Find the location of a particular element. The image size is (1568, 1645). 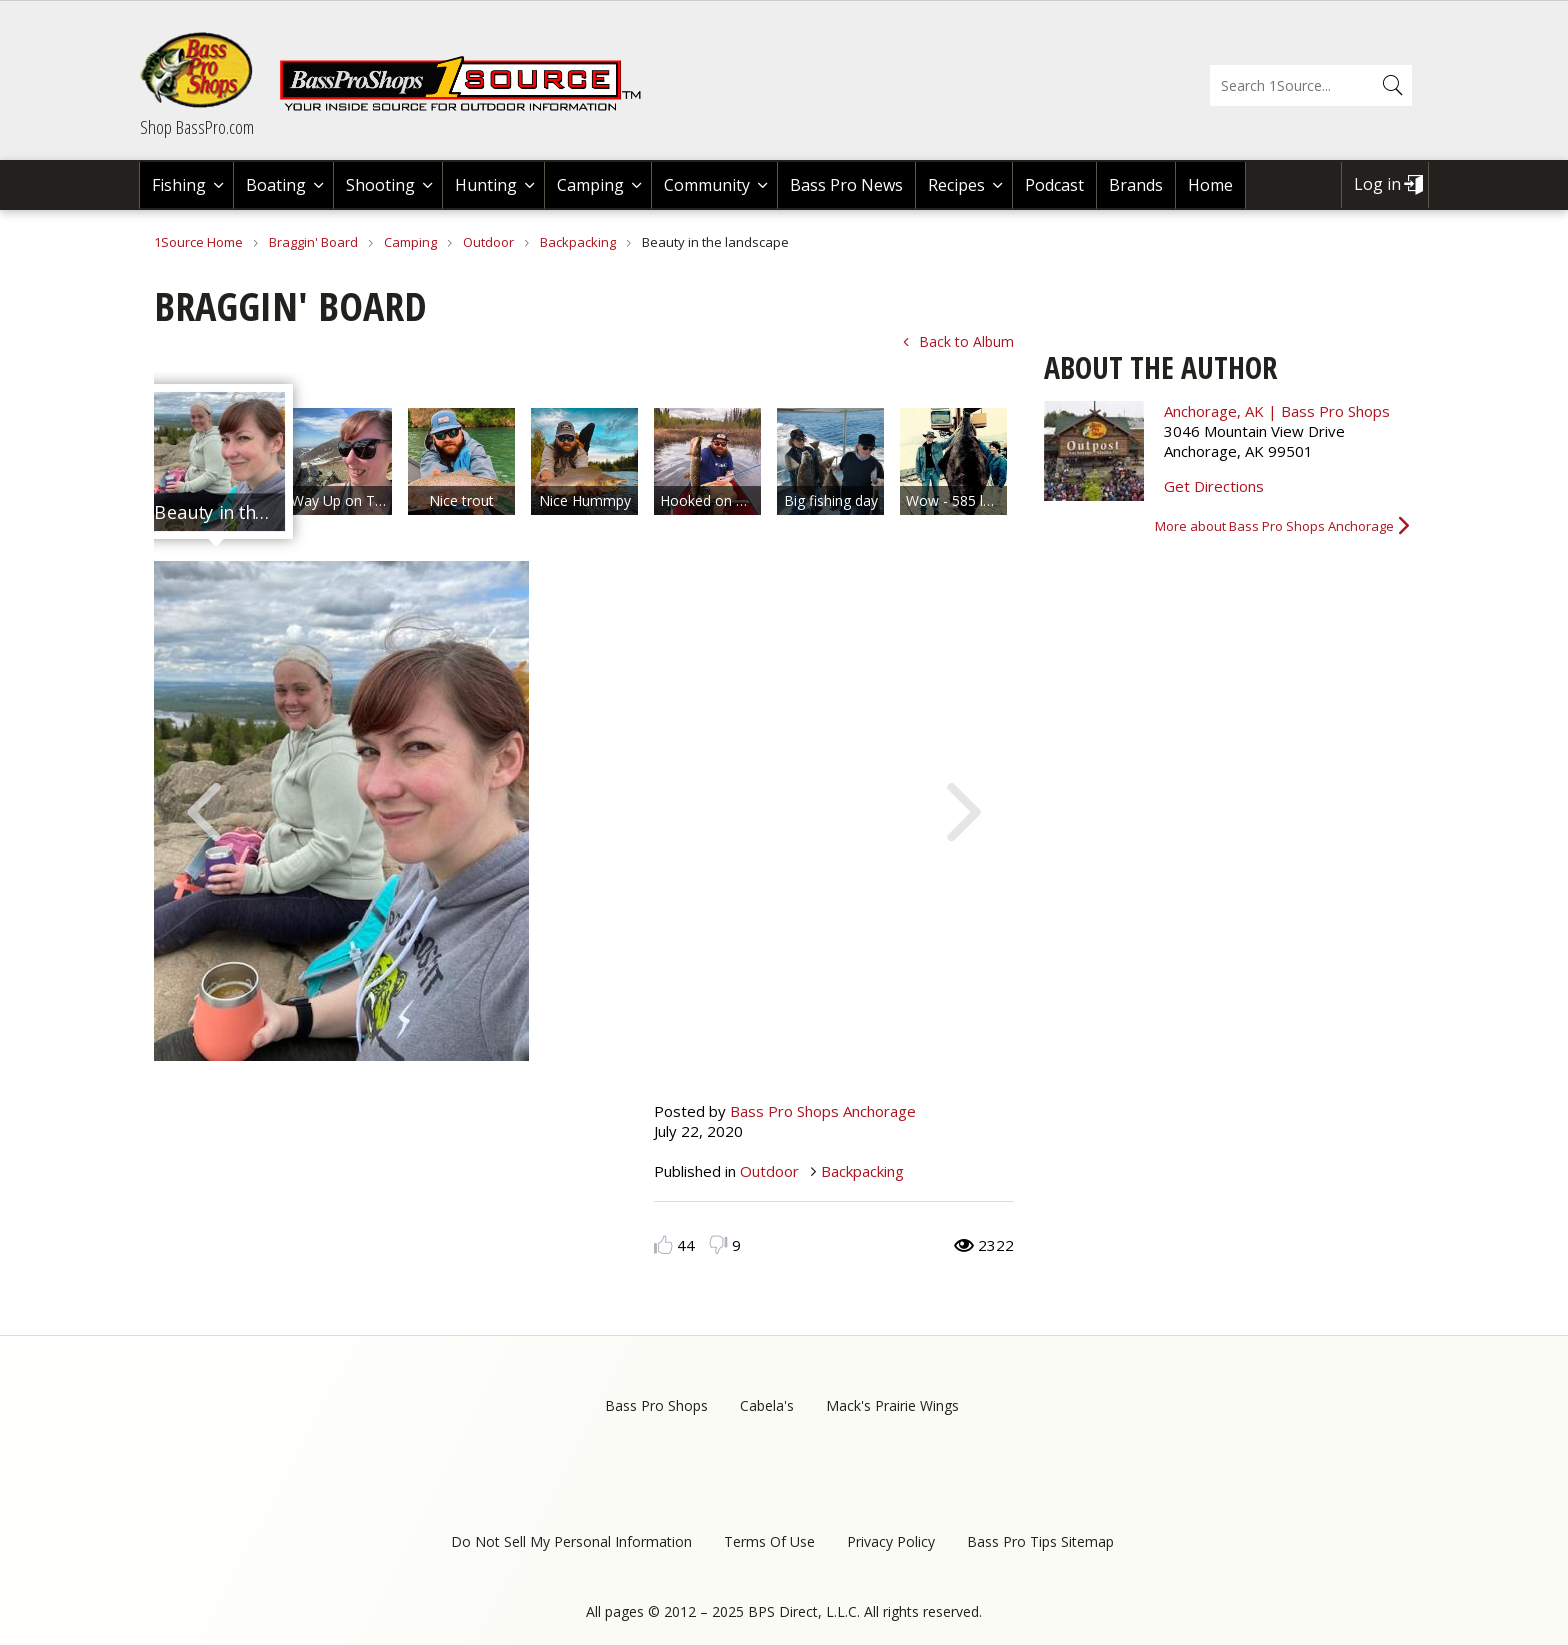

Get Directions is located at coordinates (1214, 486).